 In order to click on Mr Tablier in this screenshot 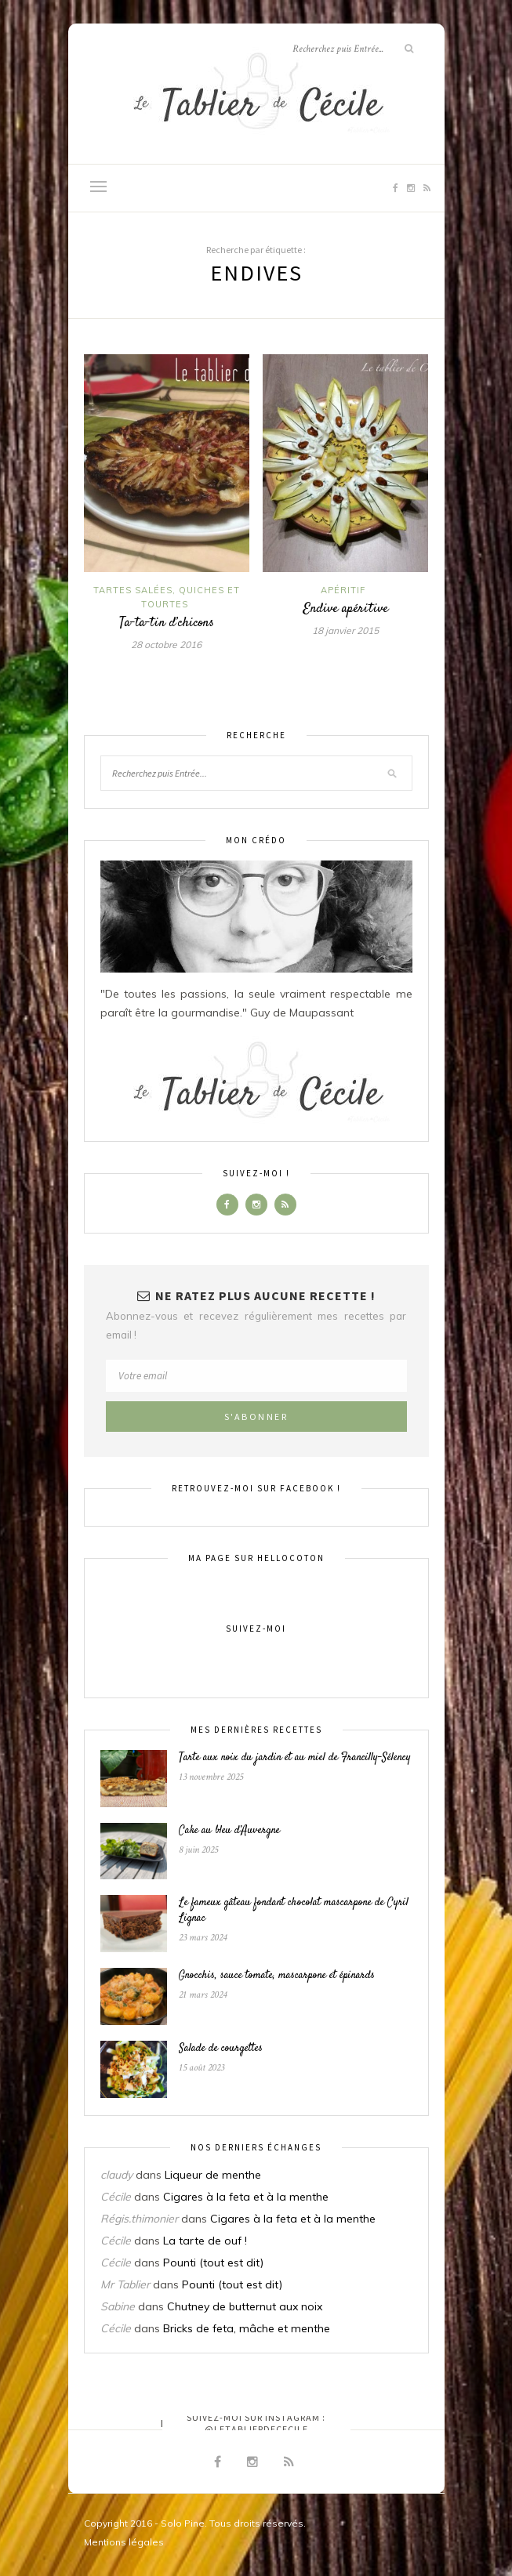, I will do `click(125, 2284)`.